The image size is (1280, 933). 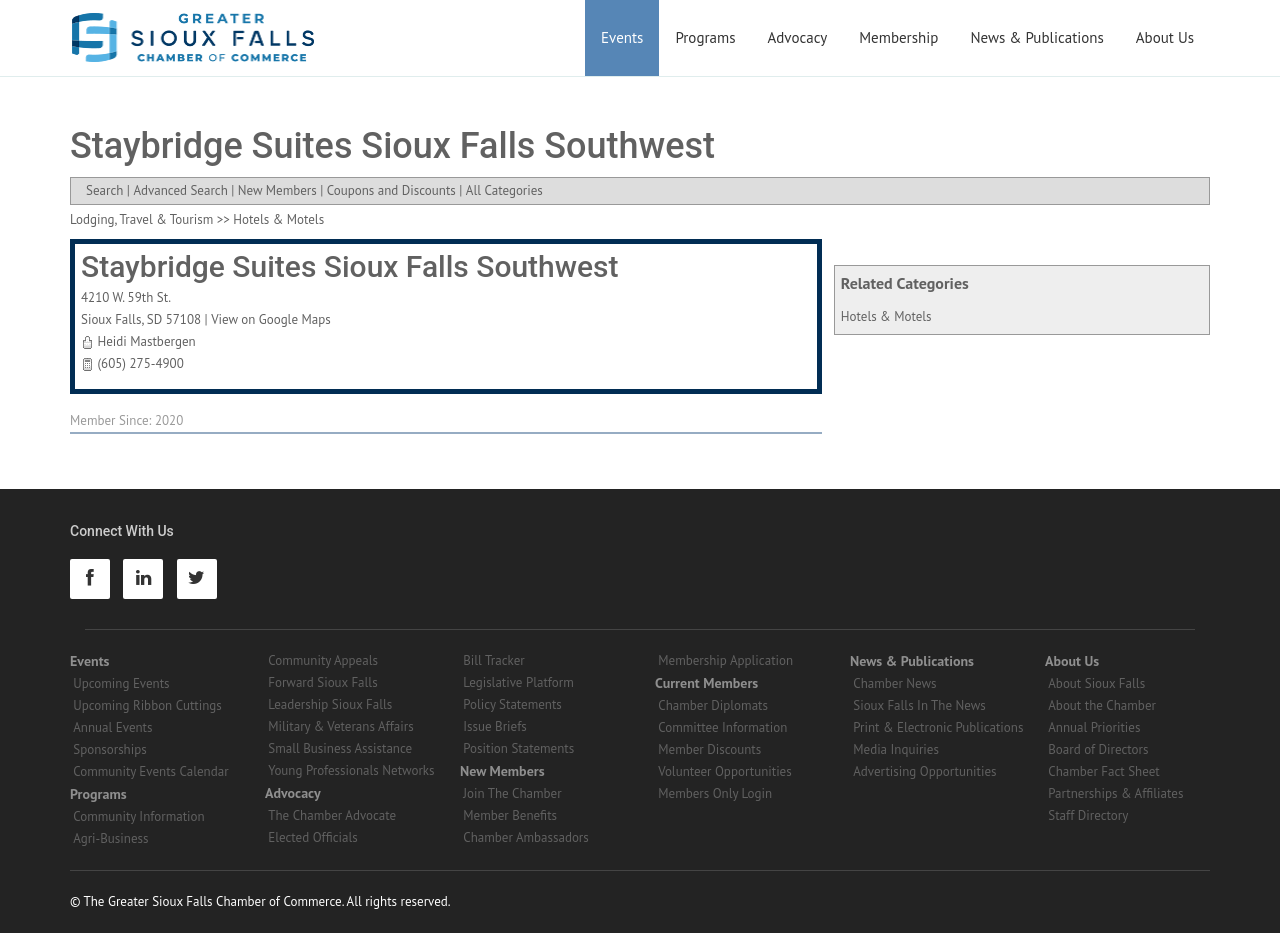 What do you see at coordinates (504, 190) in the screenshot?
I see `All Categories` at bounding box center [504, 190].